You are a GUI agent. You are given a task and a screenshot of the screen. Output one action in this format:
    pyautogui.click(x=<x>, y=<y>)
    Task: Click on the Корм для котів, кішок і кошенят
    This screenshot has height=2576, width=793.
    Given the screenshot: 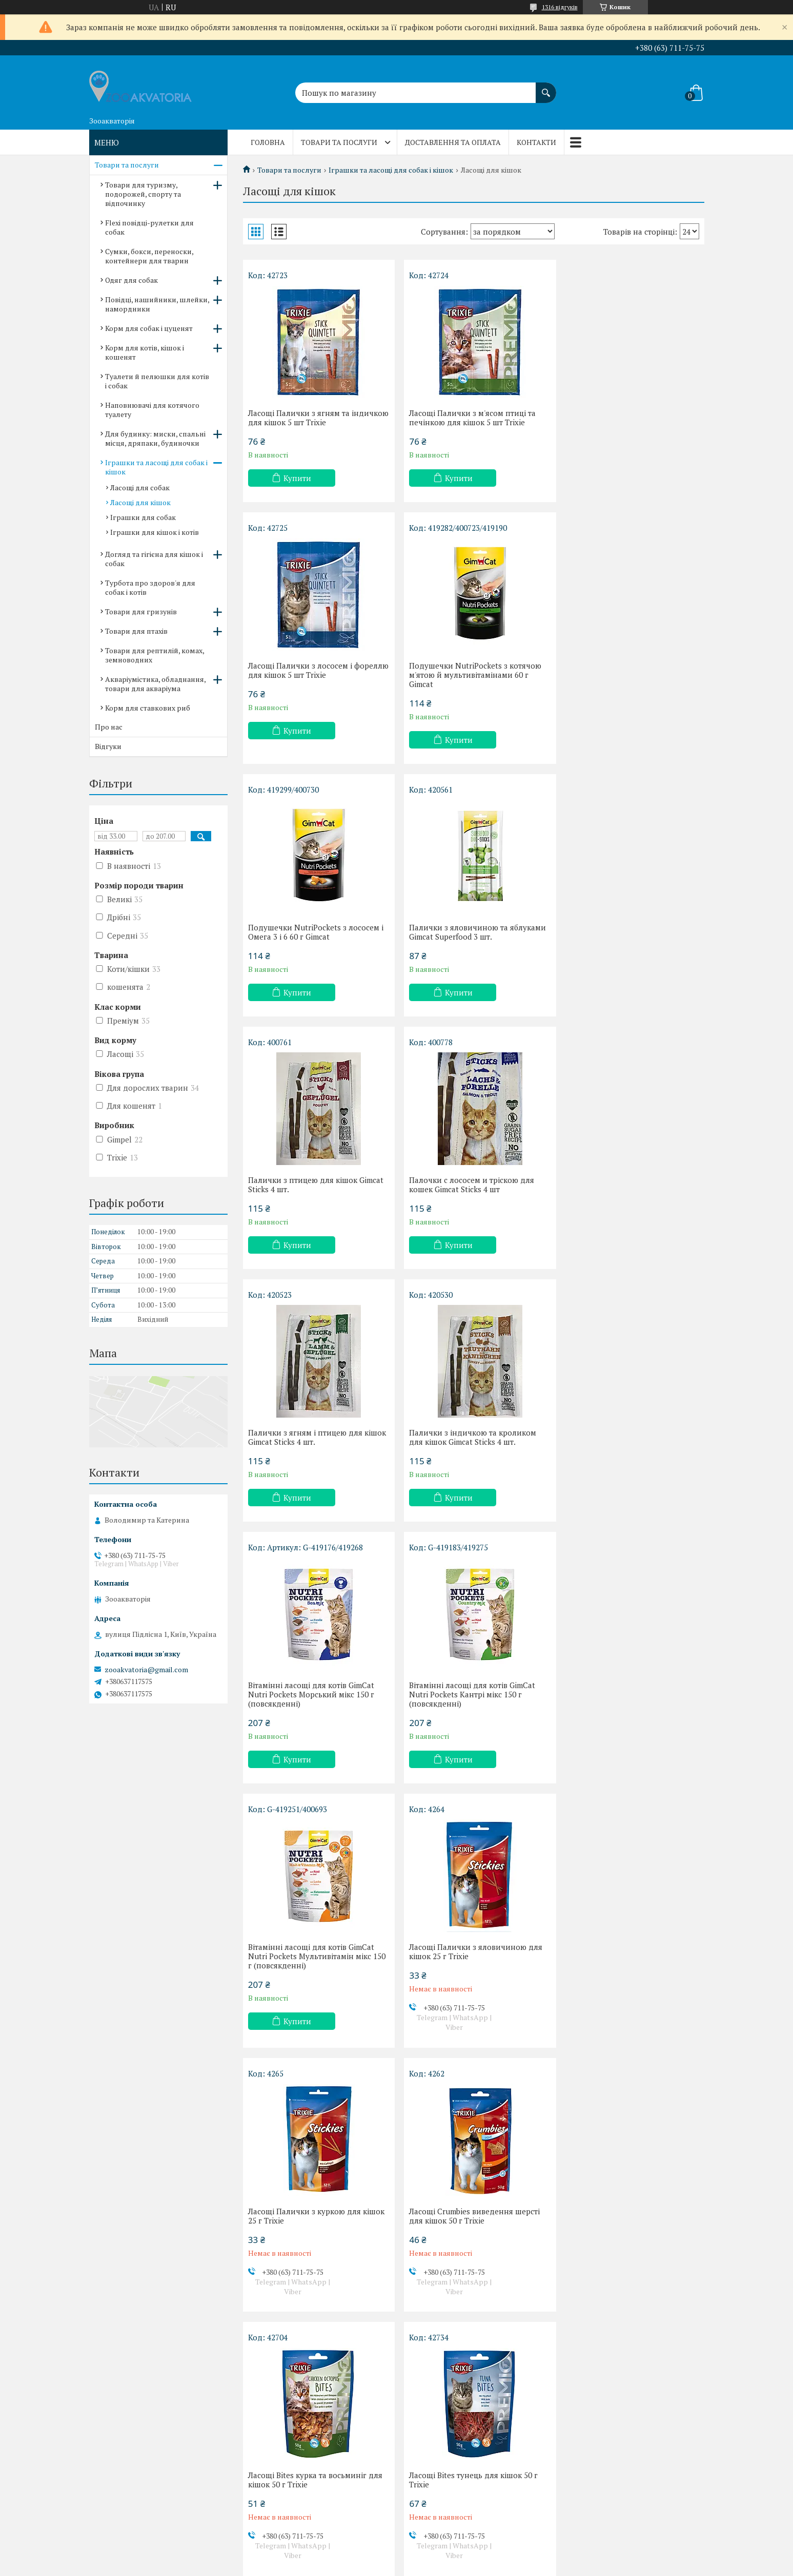 What is the action you would take?
    pyautogui.click(x=144, y=352)
    